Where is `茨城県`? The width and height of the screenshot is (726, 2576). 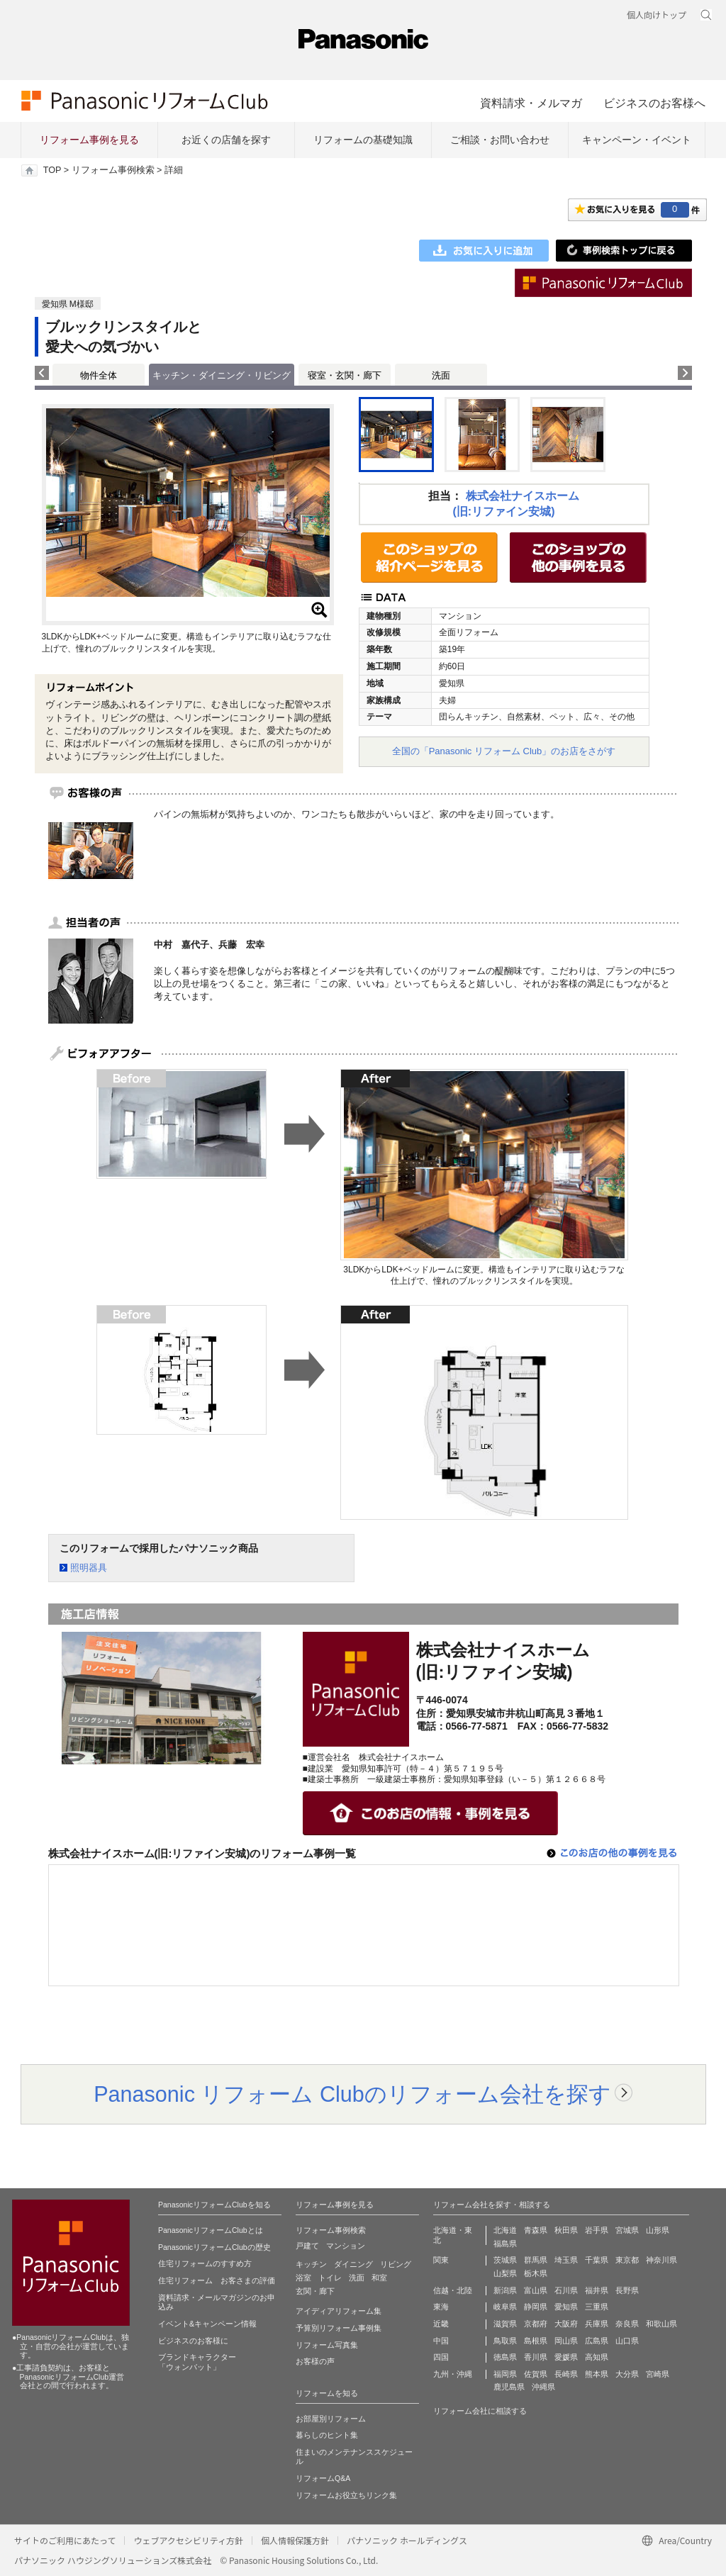 茨城県 is located at coordinates (505, 2260).